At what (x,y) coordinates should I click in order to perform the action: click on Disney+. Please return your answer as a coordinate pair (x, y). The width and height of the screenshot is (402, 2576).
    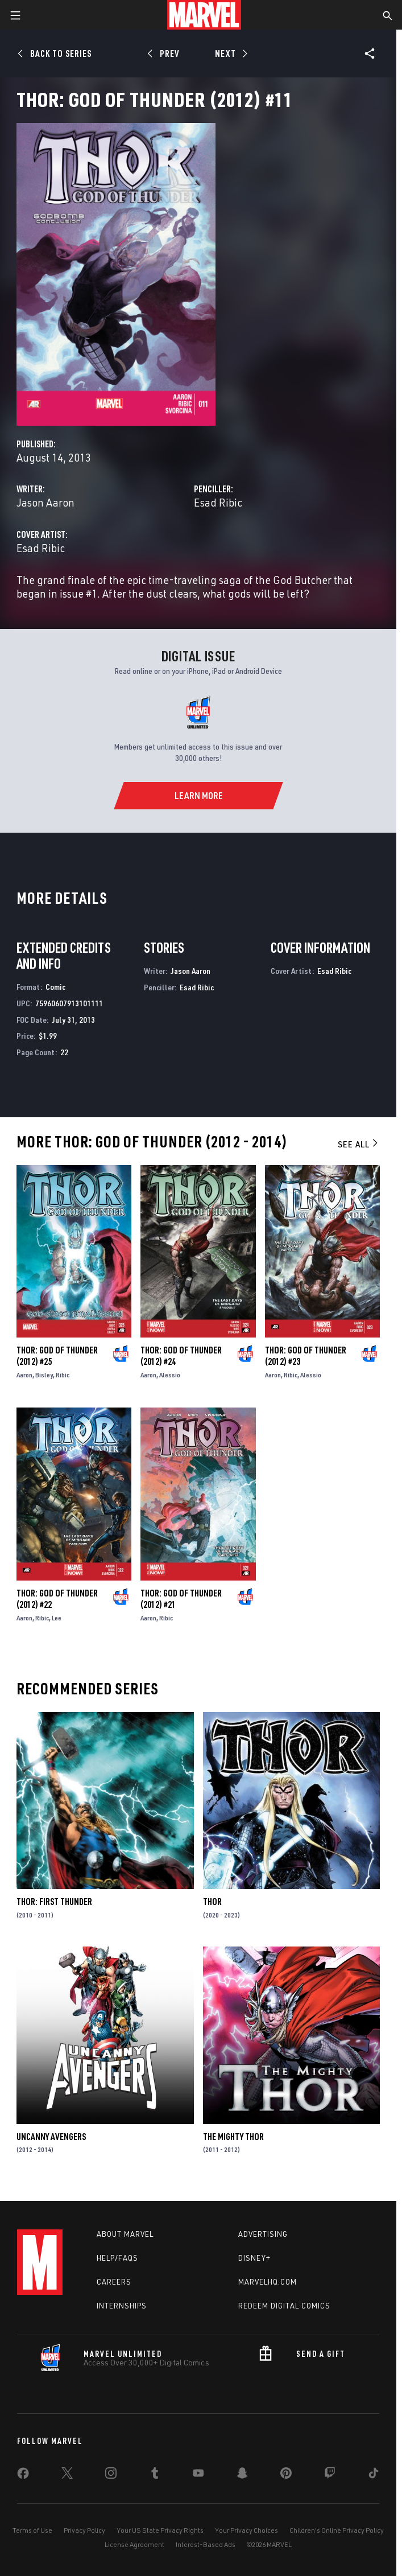
    Looking at the image, I should click on (254, 2257).